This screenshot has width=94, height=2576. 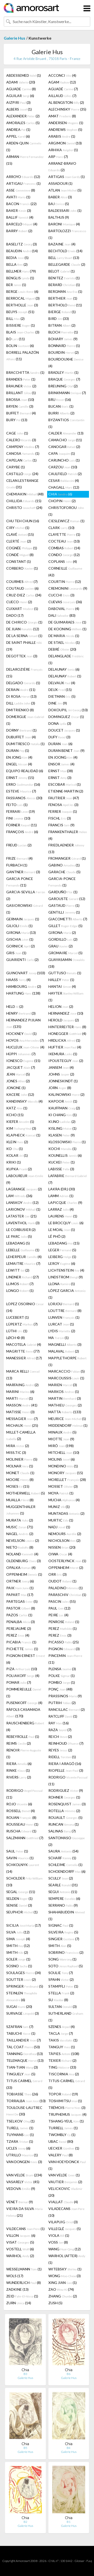 I want to click on LAVENTHOL (3), so click(x=23, y=1223).